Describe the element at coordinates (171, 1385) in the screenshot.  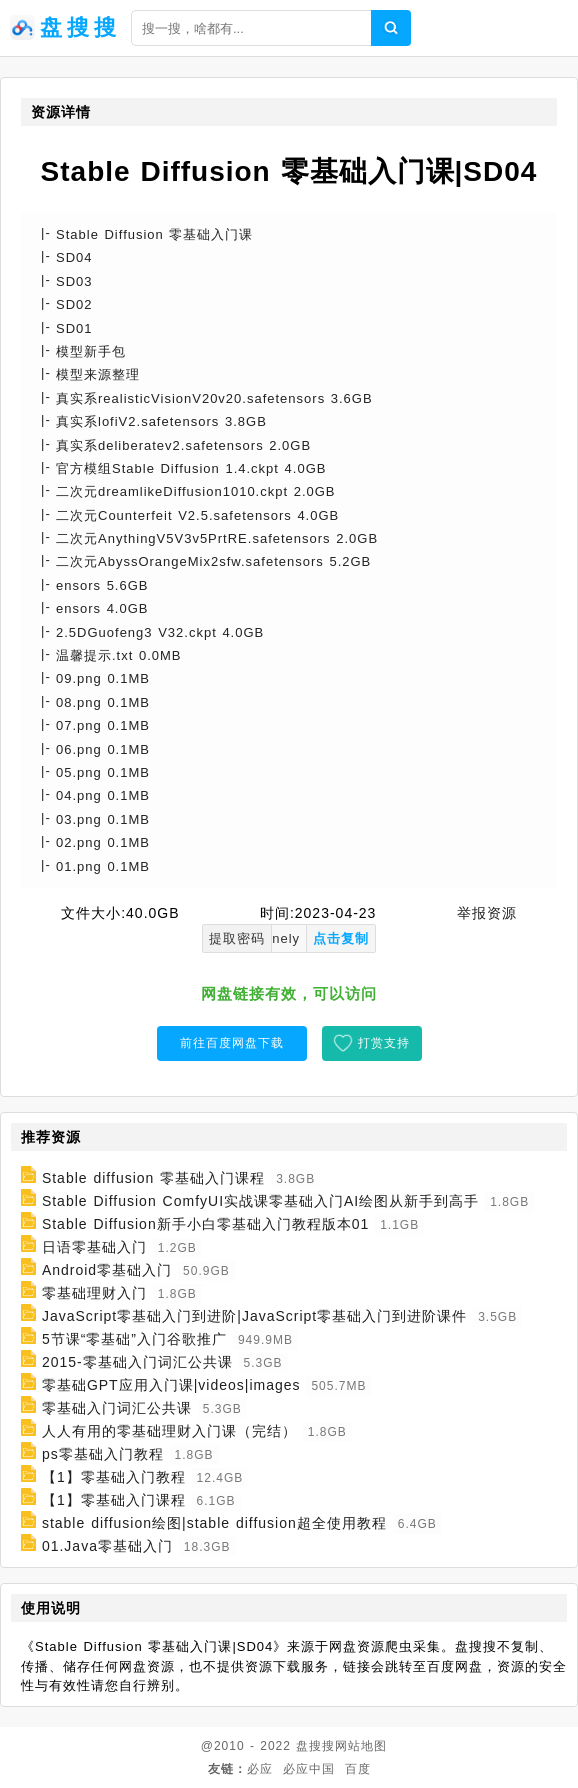
I see `零基础GPT应用入门课|videos|images` at that location.